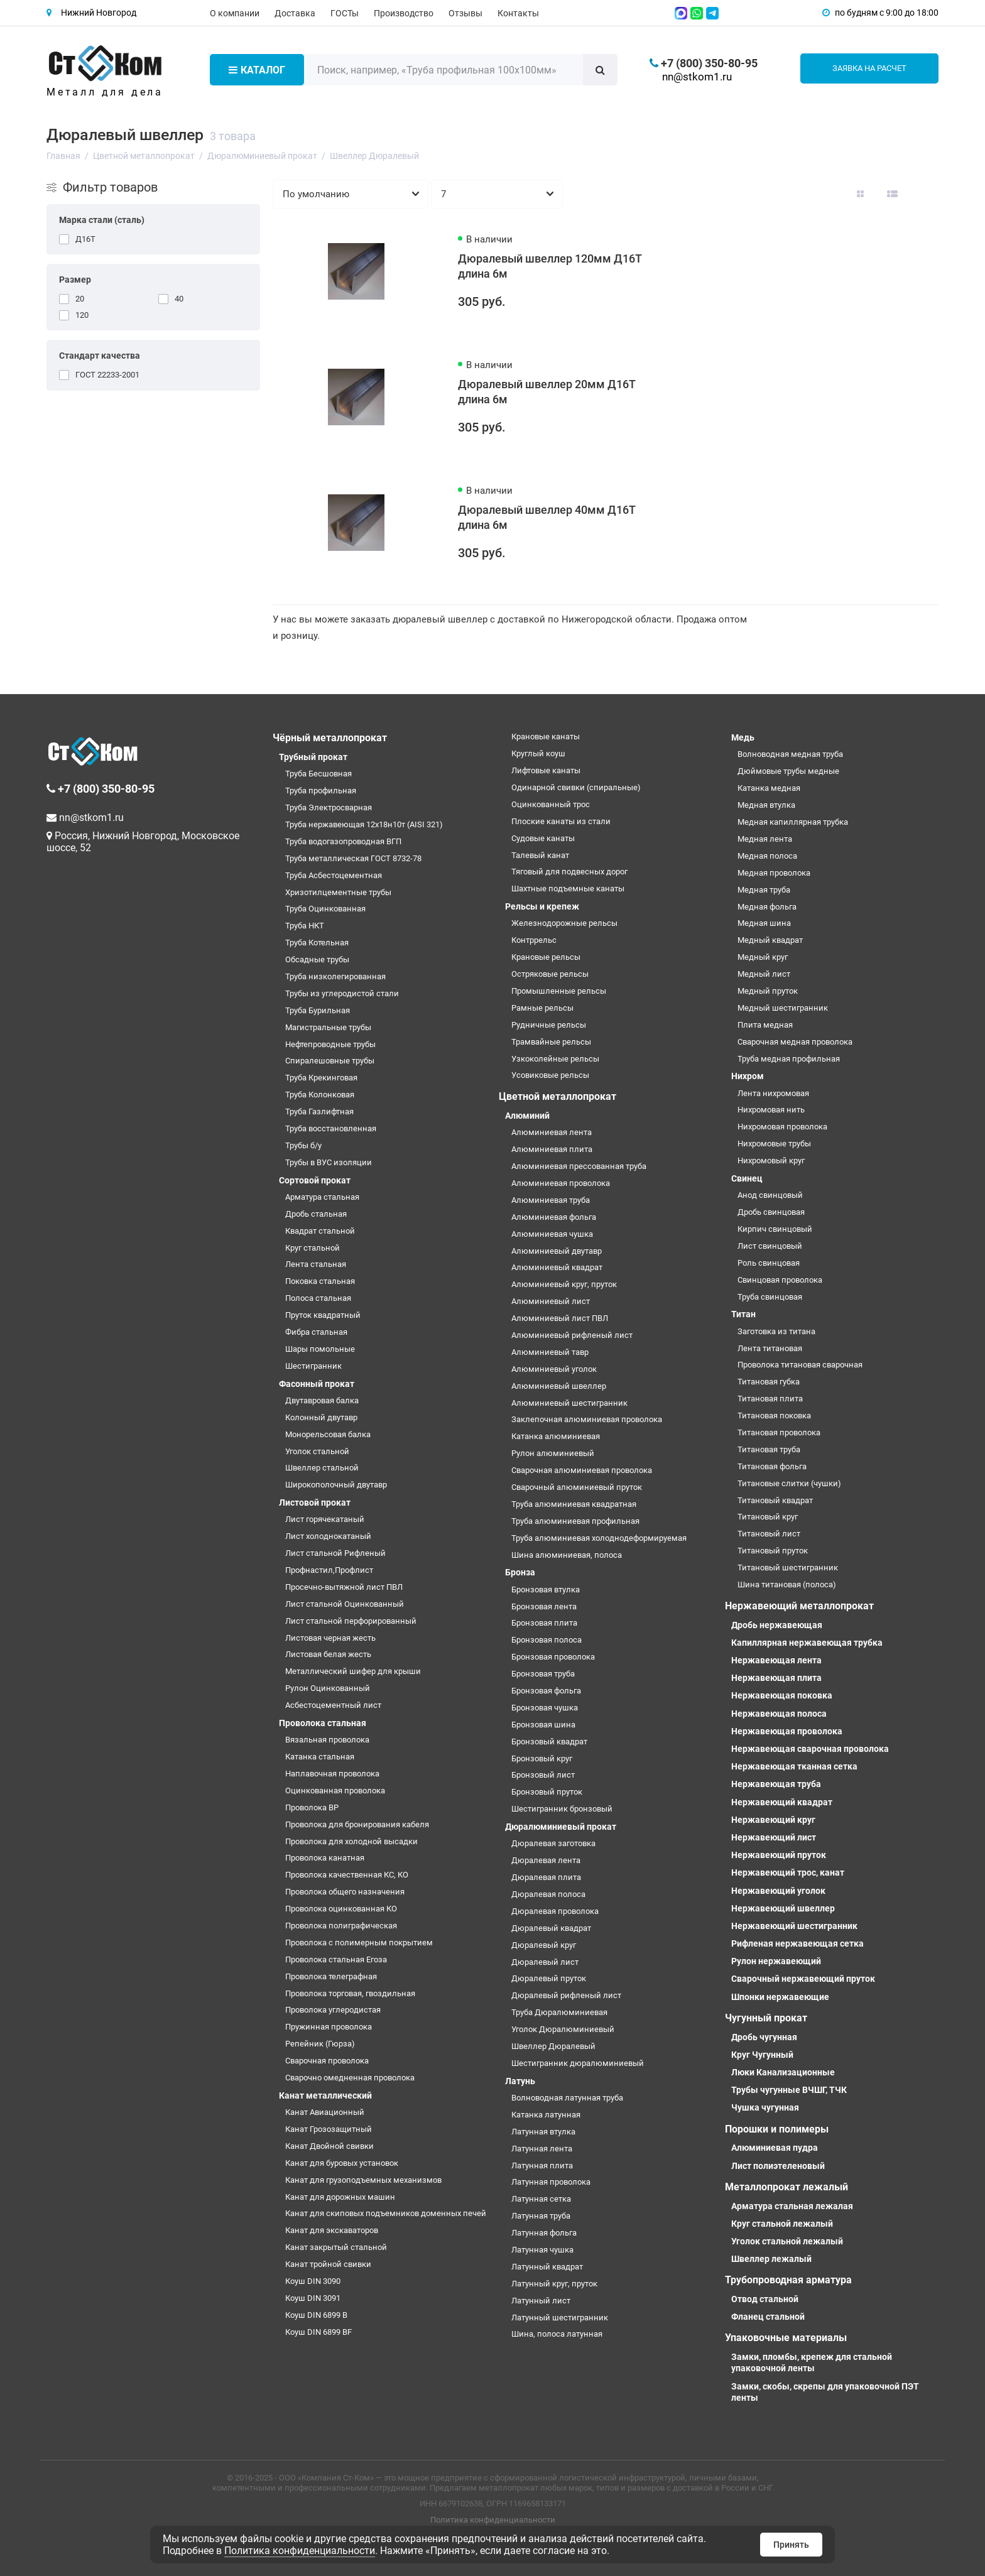  I want to click on Труба Электросварная, so click(328, 807).